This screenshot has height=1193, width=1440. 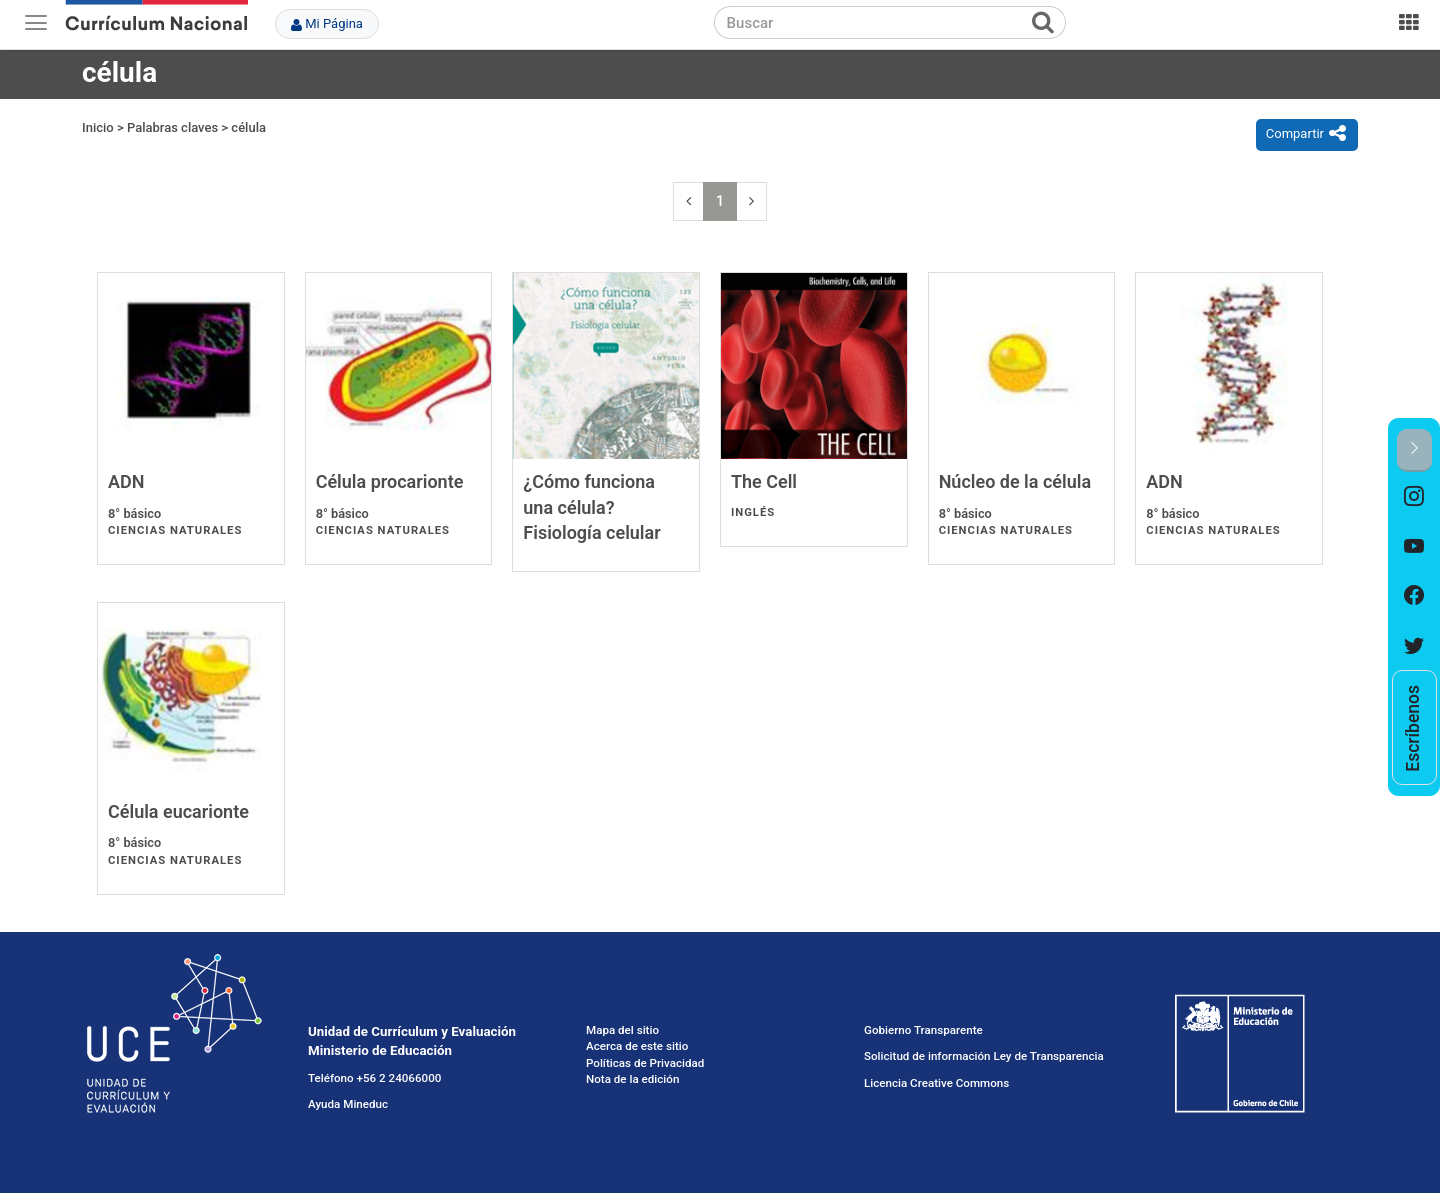 What do you see at coordinates (764, 481) in the screenshot?
I see `The Cell` at bounding box center [764, 481].